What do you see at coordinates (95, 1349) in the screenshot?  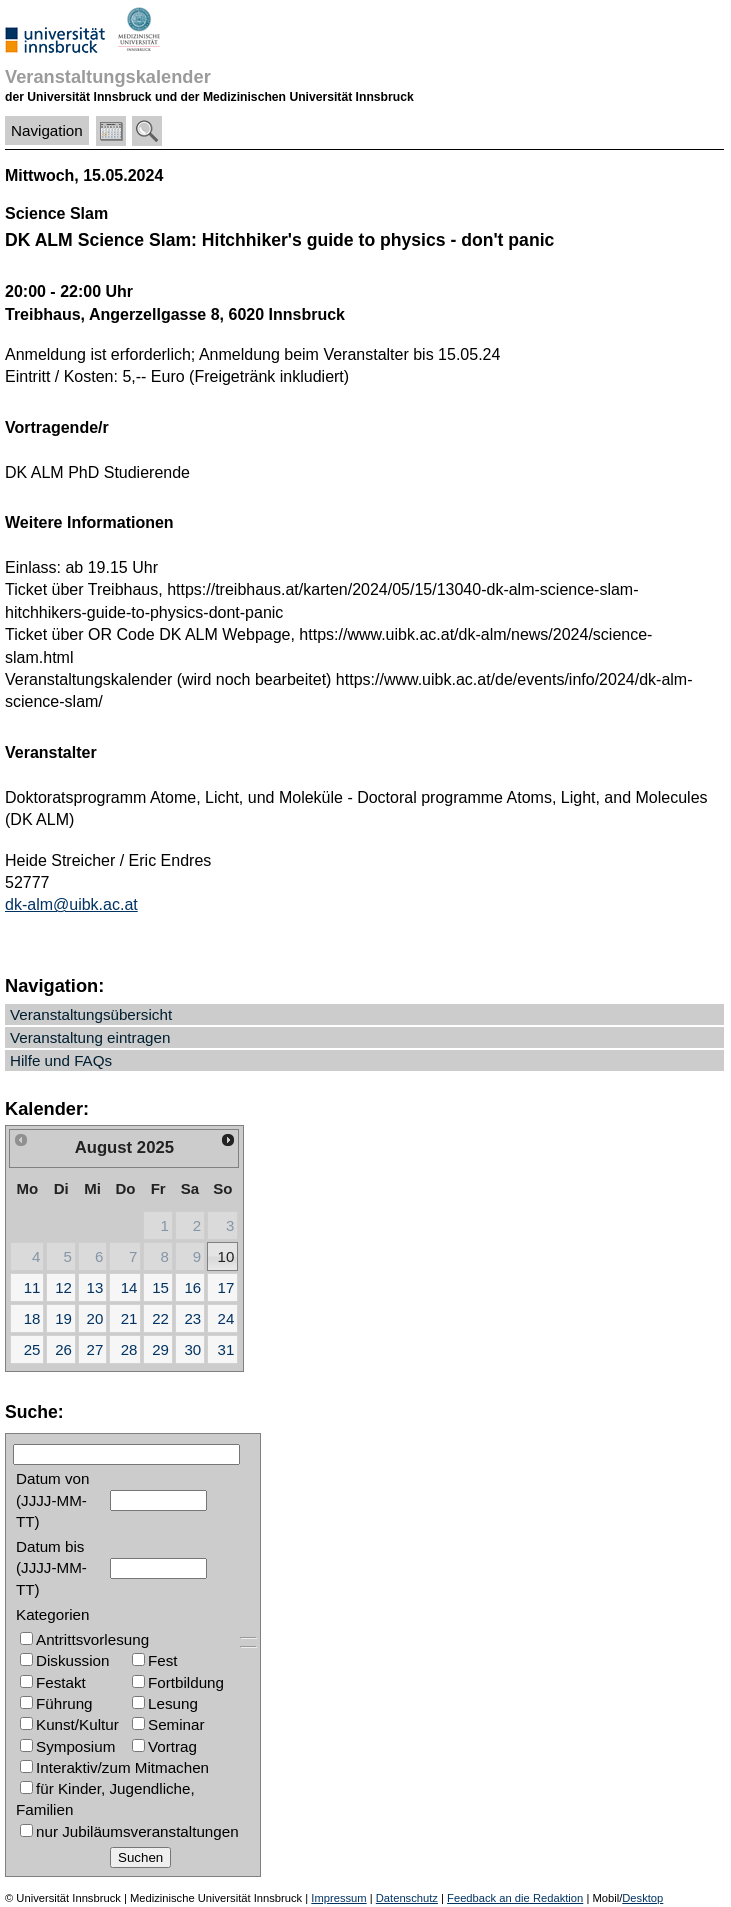 I see `27` at bounding box center [95, 1349].